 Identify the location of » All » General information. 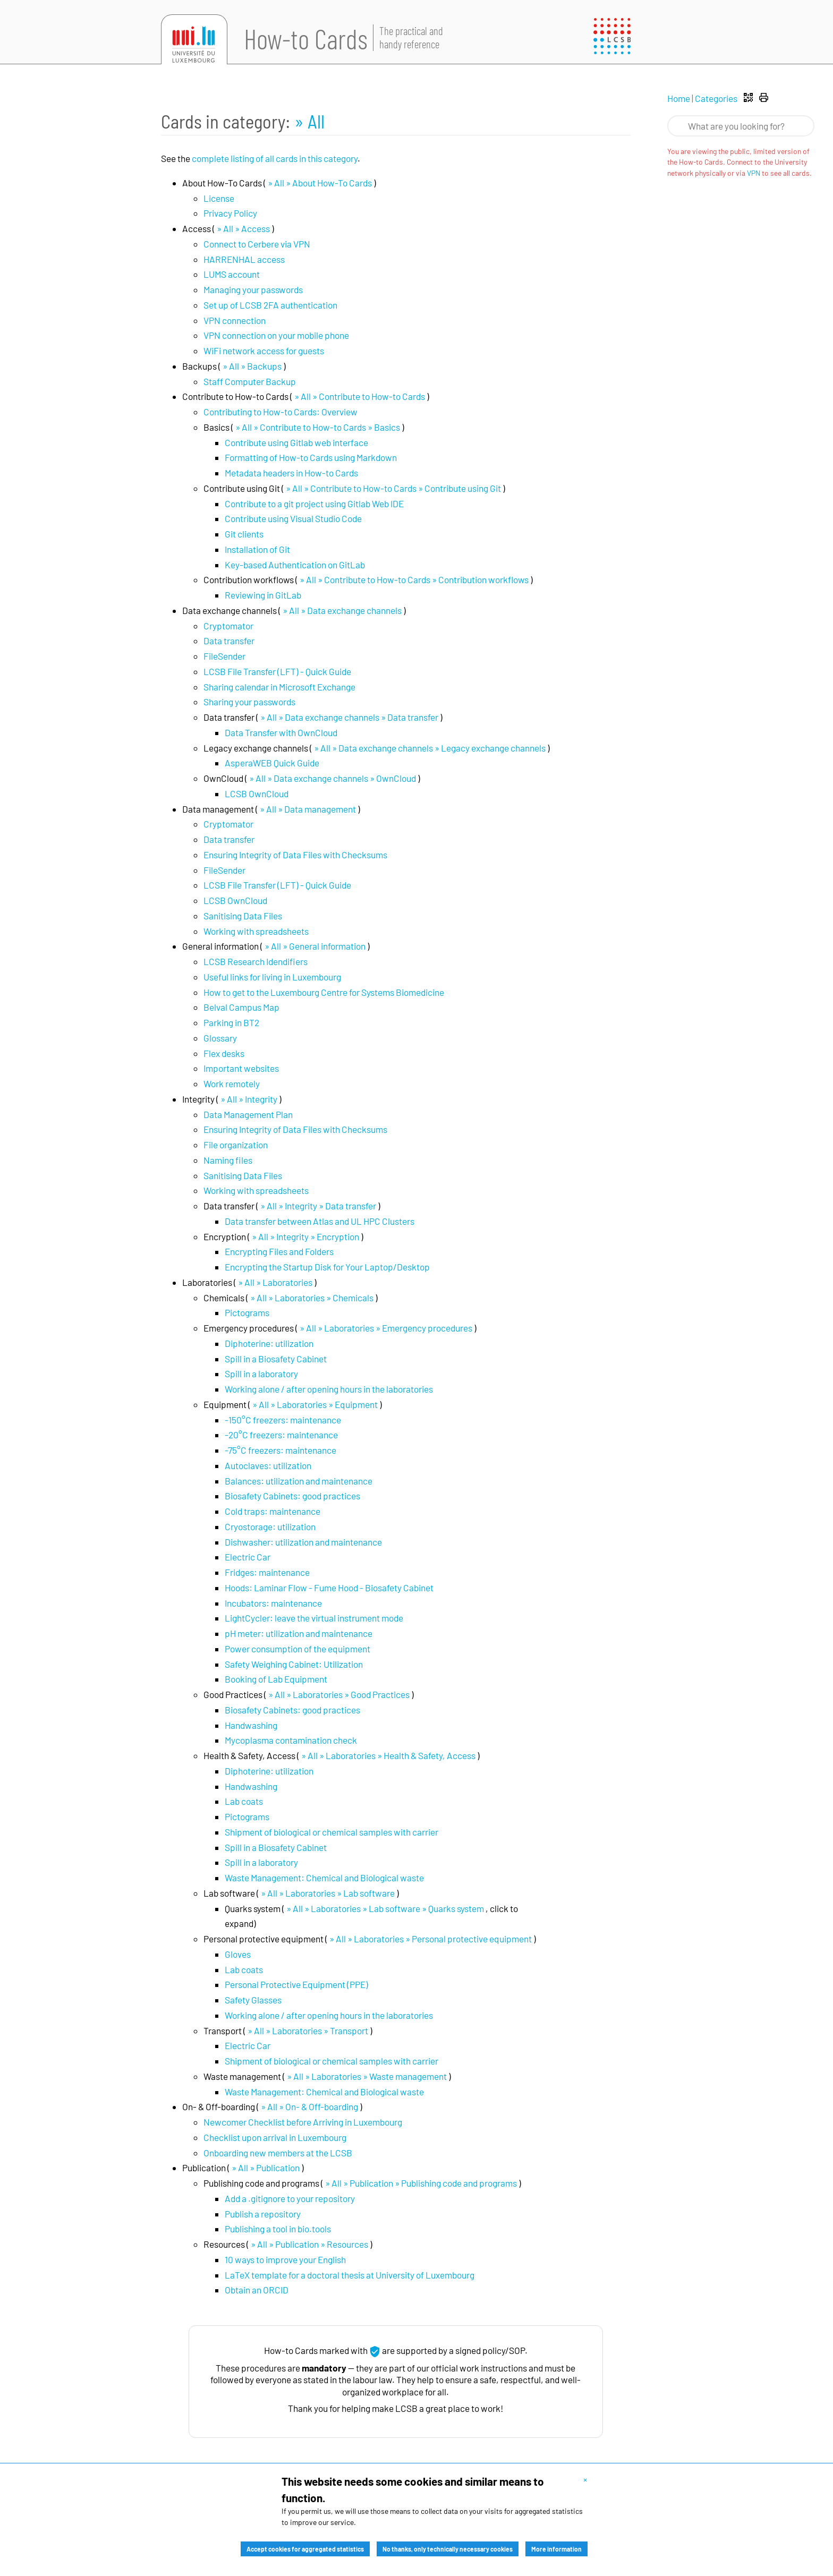
(315, 946).